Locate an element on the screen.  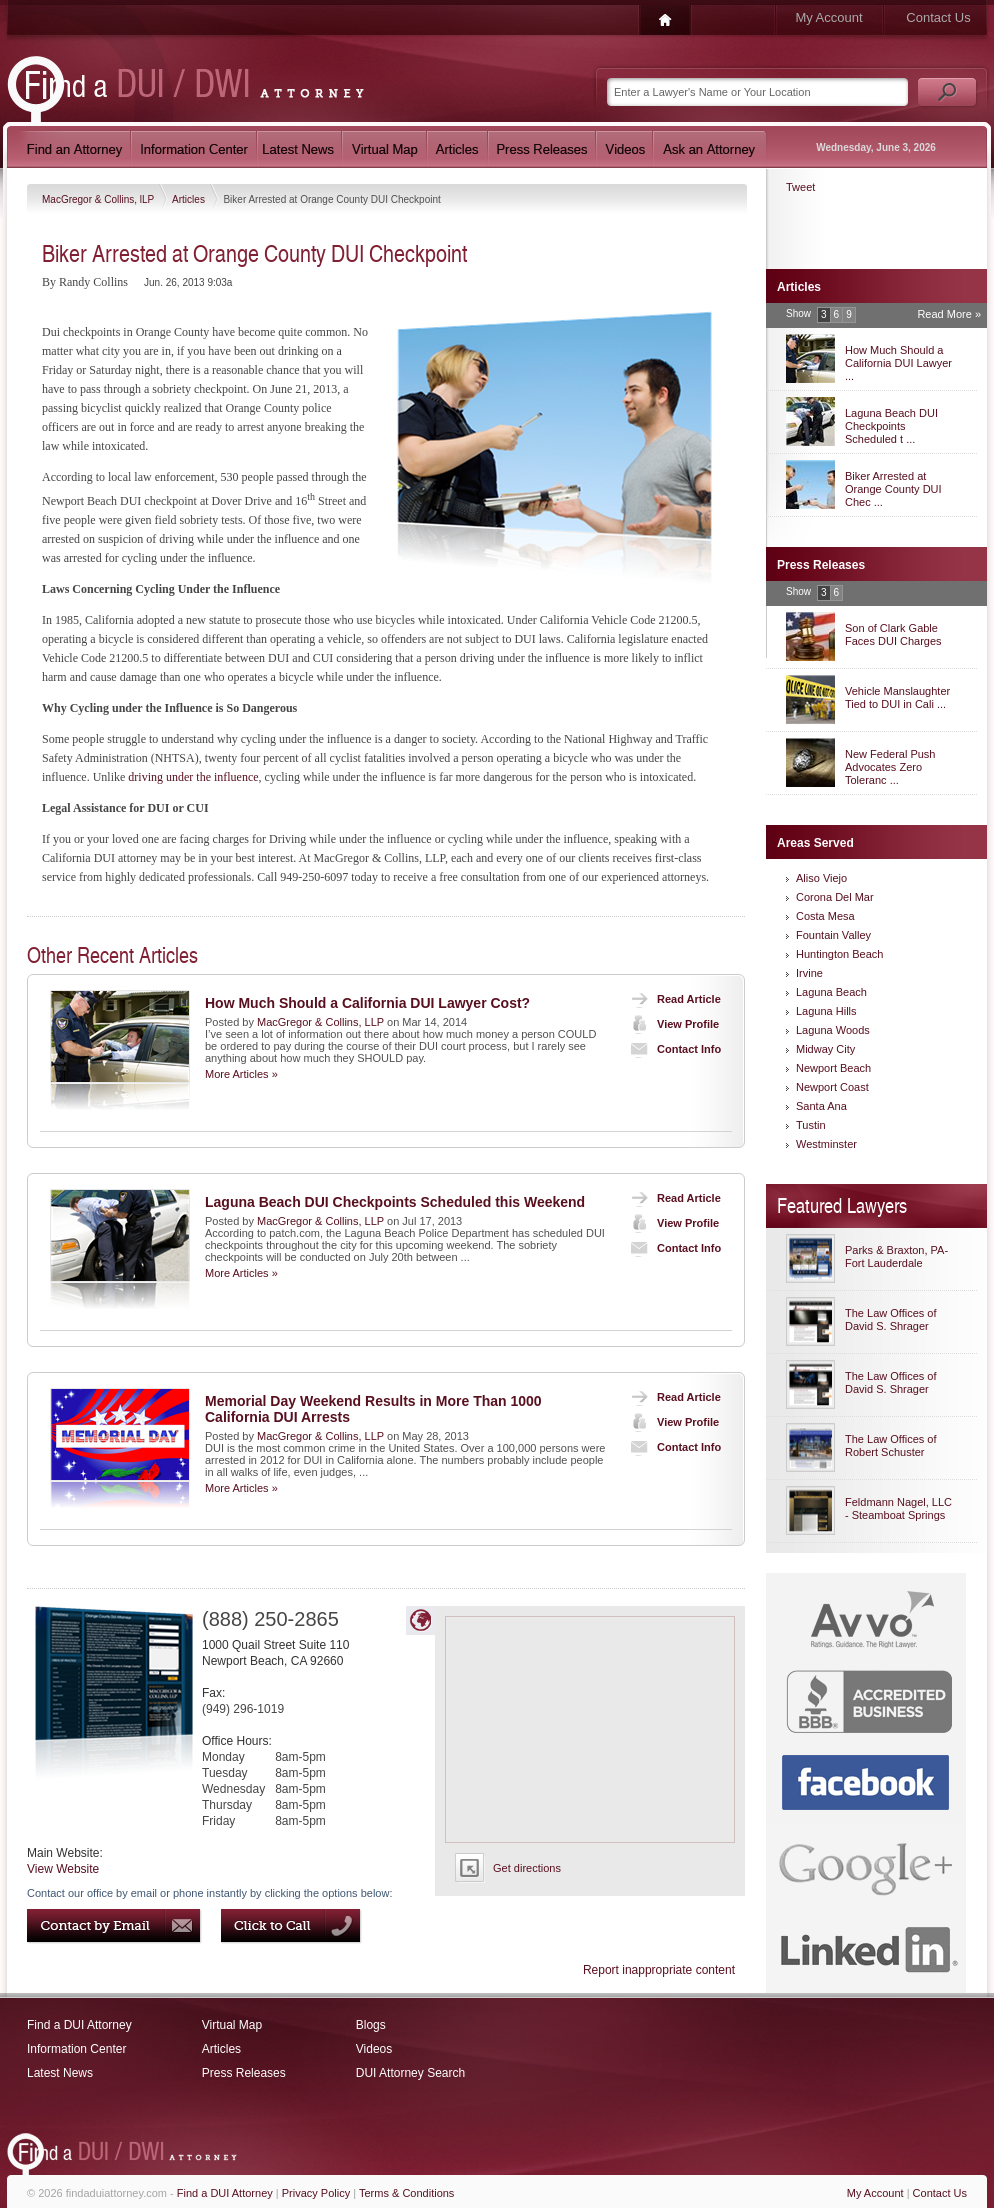
Parks & Braxton, PA-Fort Lauderdale is located at coordinates (896, 1256).